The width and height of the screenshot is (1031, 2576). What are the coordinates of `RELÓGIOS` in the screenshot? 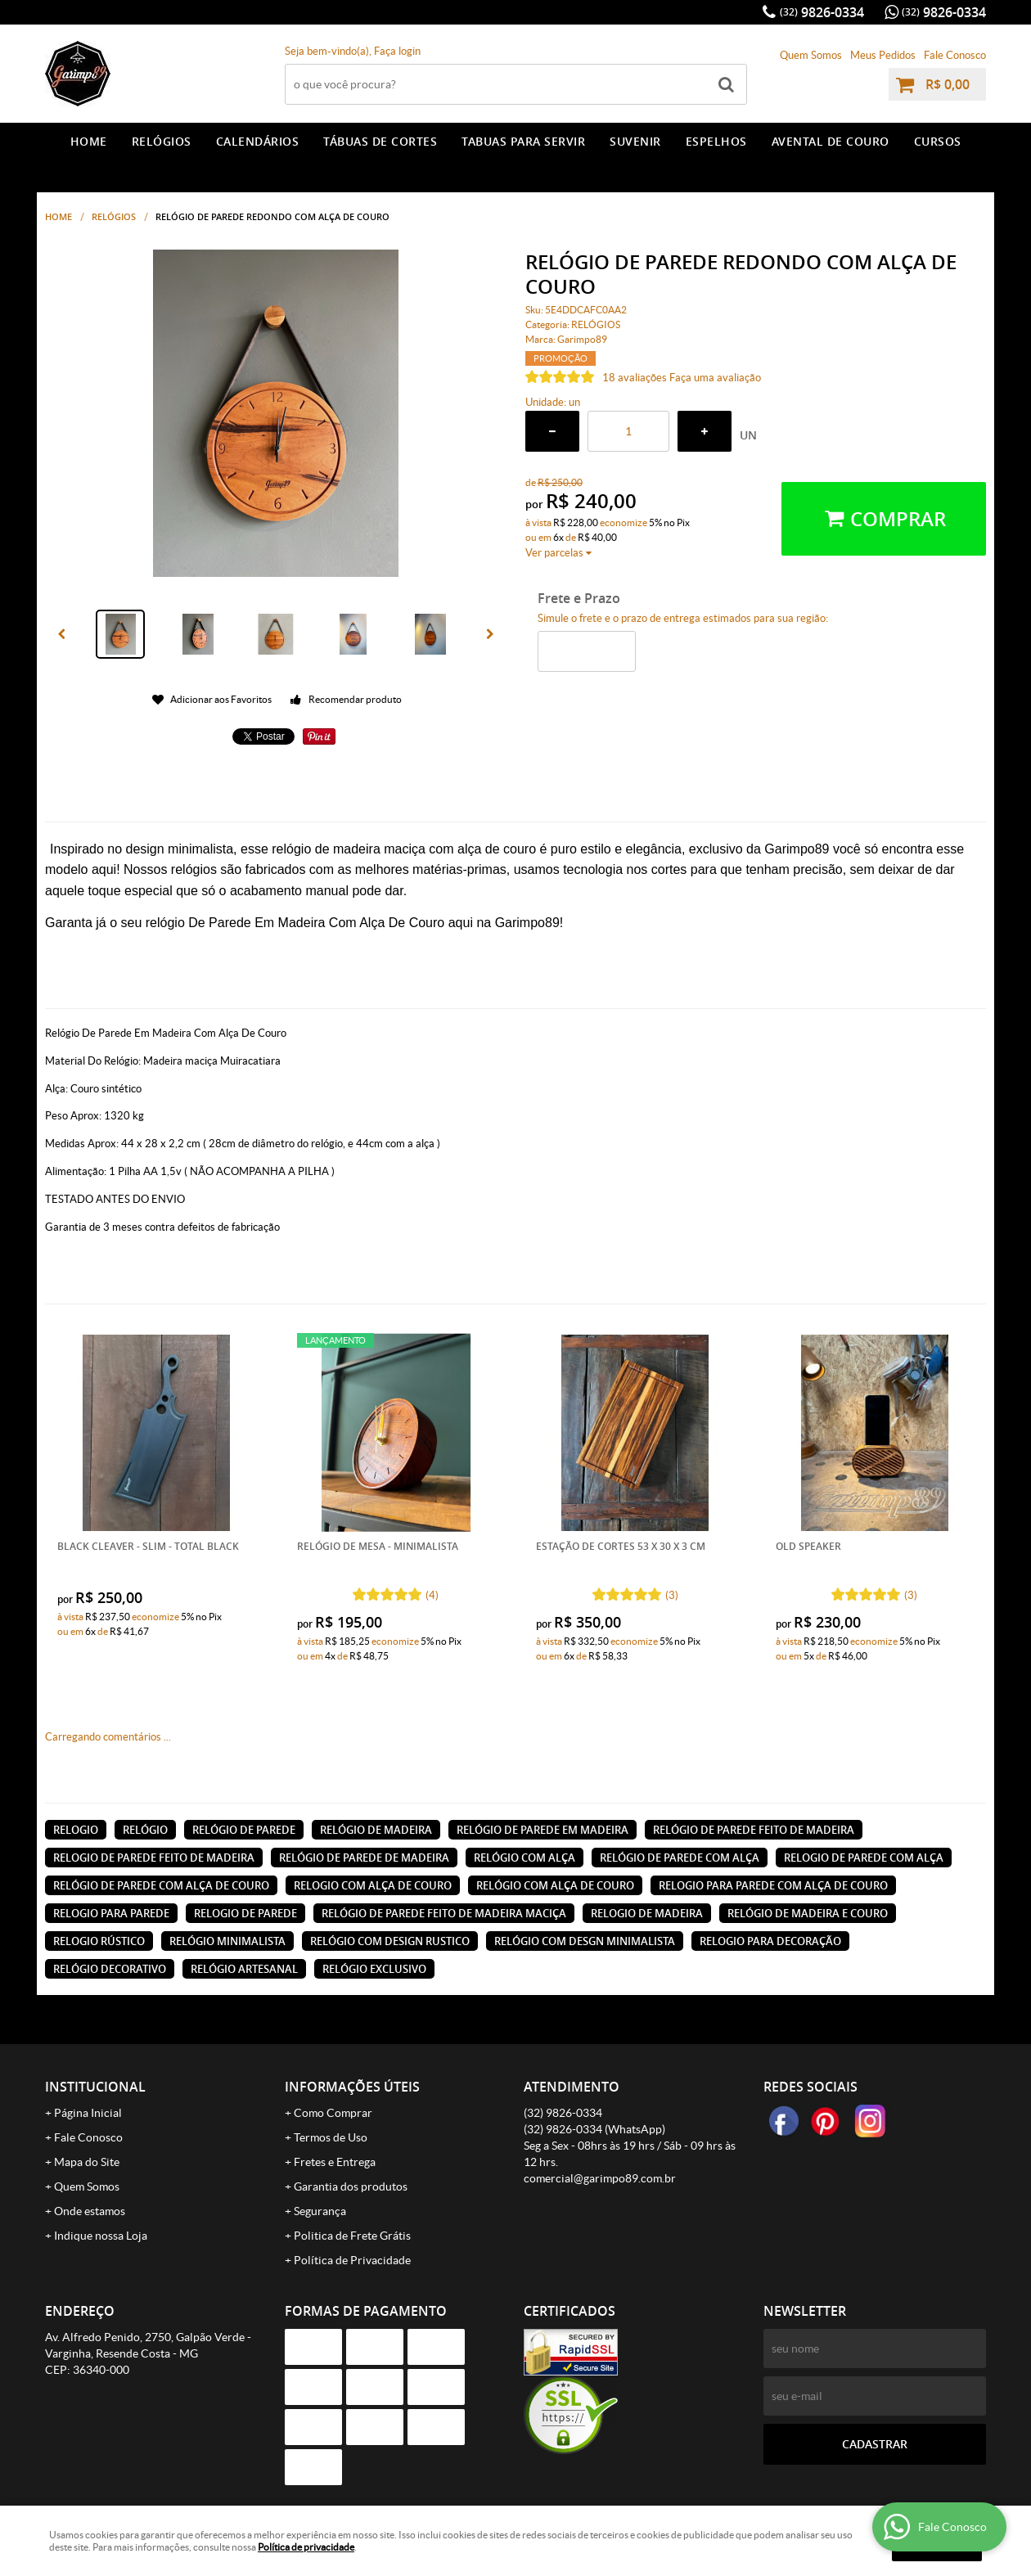 It's located at (161, 141).